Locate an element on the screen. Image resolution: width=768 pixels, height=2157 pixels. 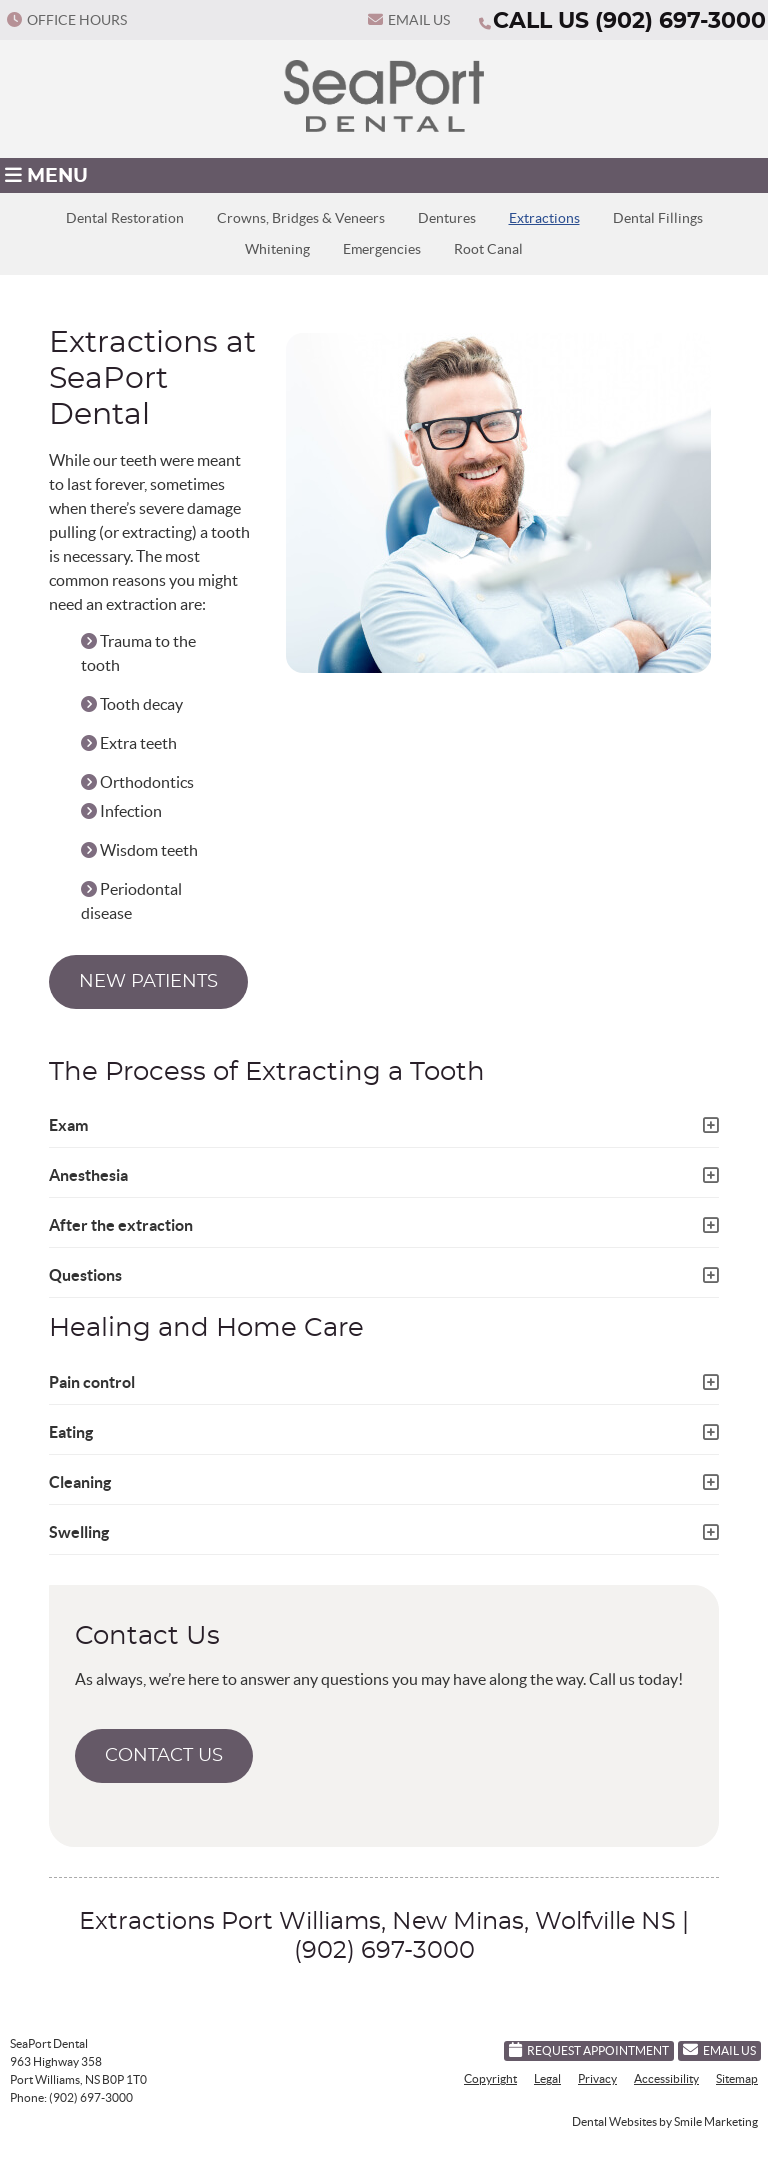
Menu is located at coordinates (46, 175).